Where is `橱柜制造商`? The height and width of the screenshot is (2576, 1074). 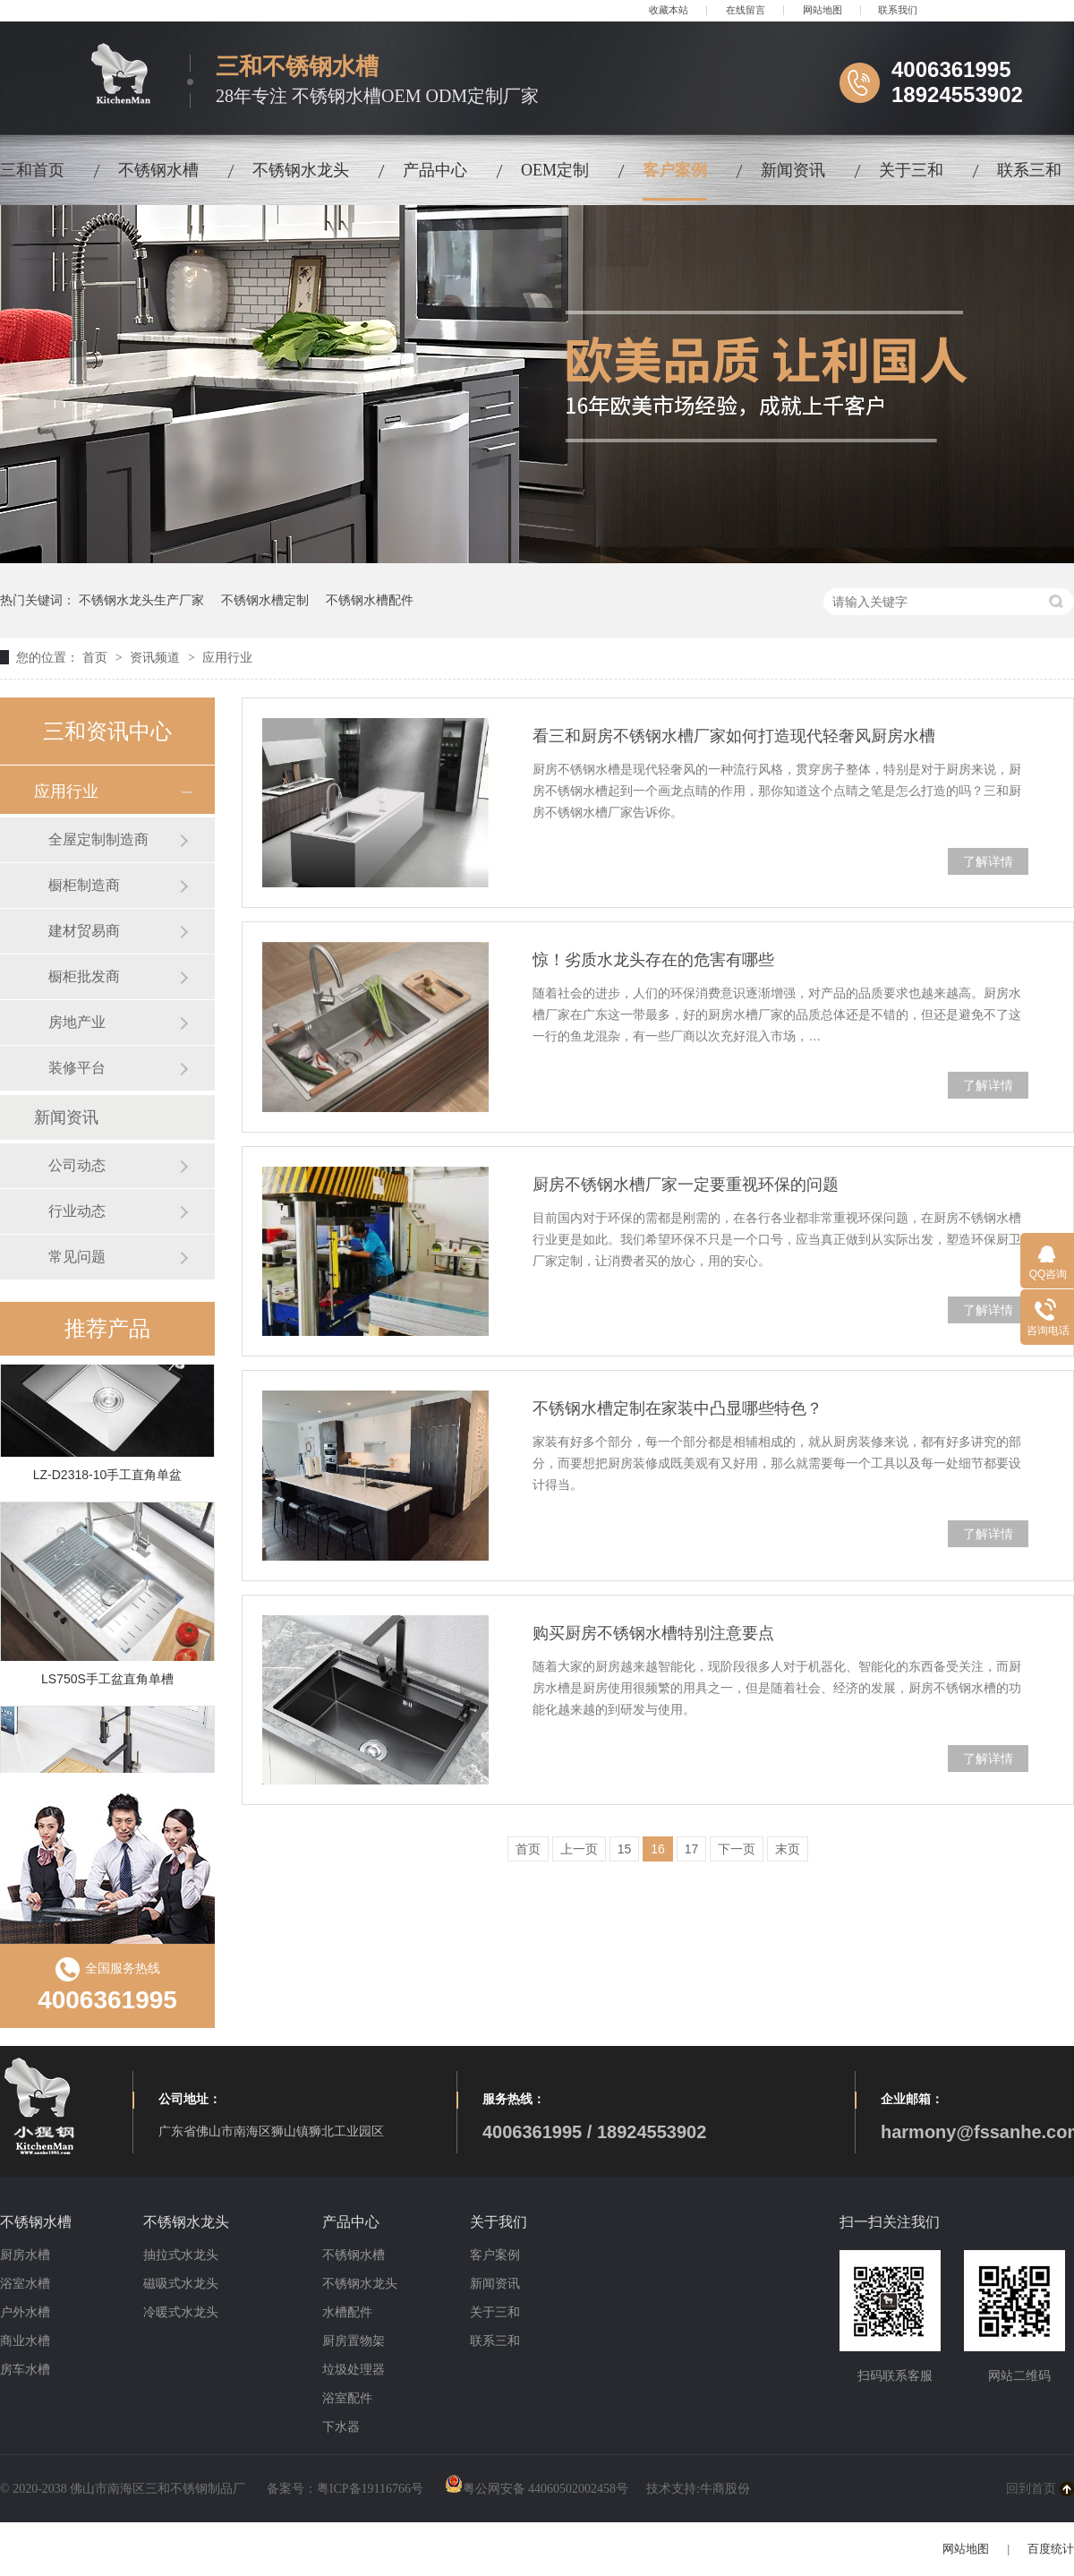
橱柜制造商 is located at coordinates (84, 885).